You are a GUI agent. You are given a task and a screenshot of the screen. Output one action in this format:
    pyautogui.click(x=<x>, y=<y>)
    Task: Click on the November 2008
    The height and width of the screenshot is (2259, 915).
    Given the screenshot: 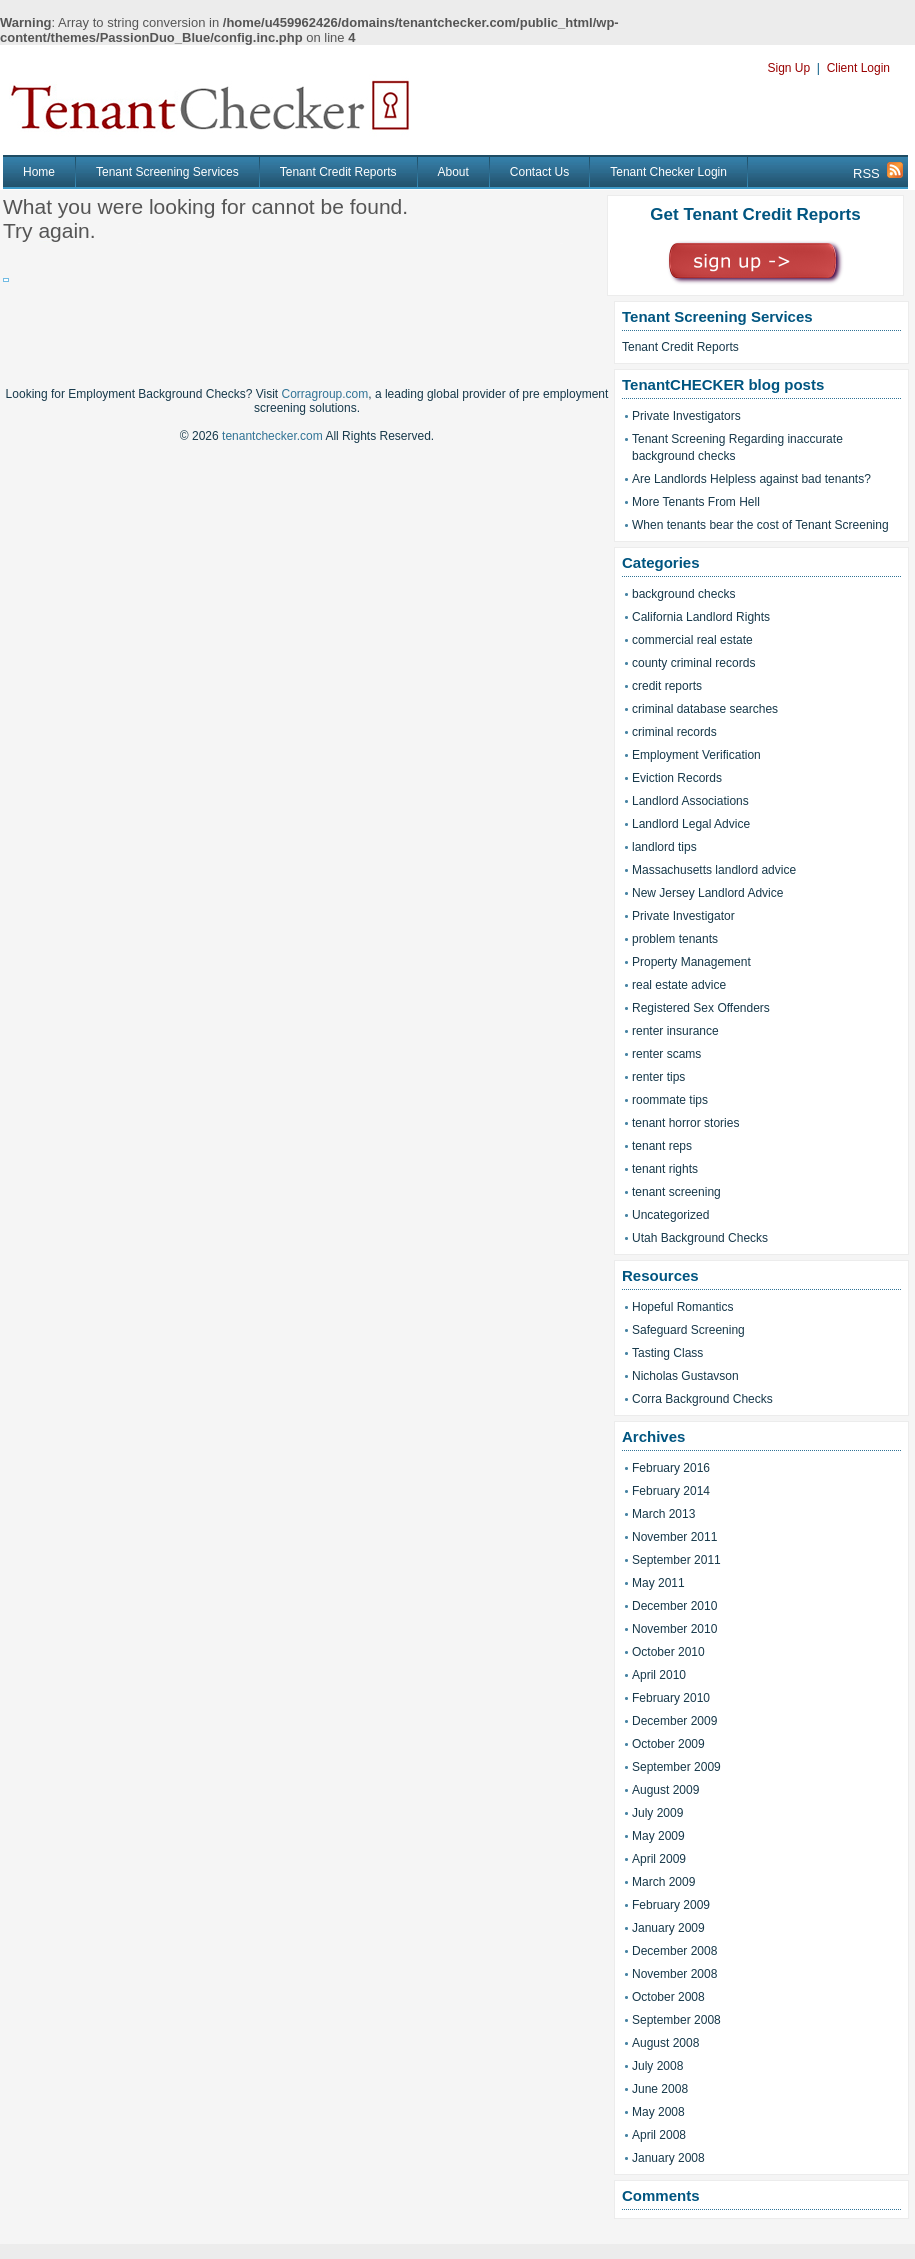 What is the action you would take?
    pyautogui.click(x=674, y=1974)
    